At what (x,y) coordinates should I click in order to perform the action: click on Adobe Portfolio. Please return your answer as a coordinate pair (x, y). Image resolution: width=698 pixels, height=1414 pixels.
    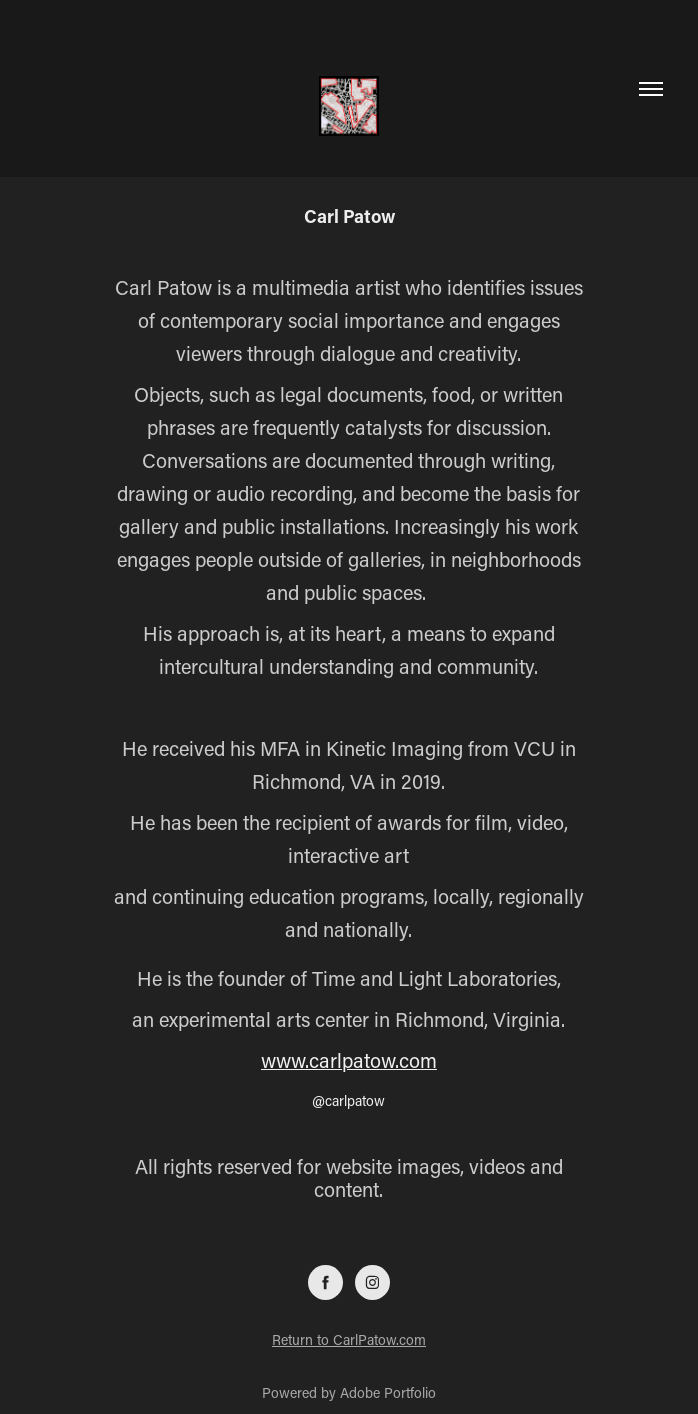
    Looking at the image, I should click on (388, 1392).